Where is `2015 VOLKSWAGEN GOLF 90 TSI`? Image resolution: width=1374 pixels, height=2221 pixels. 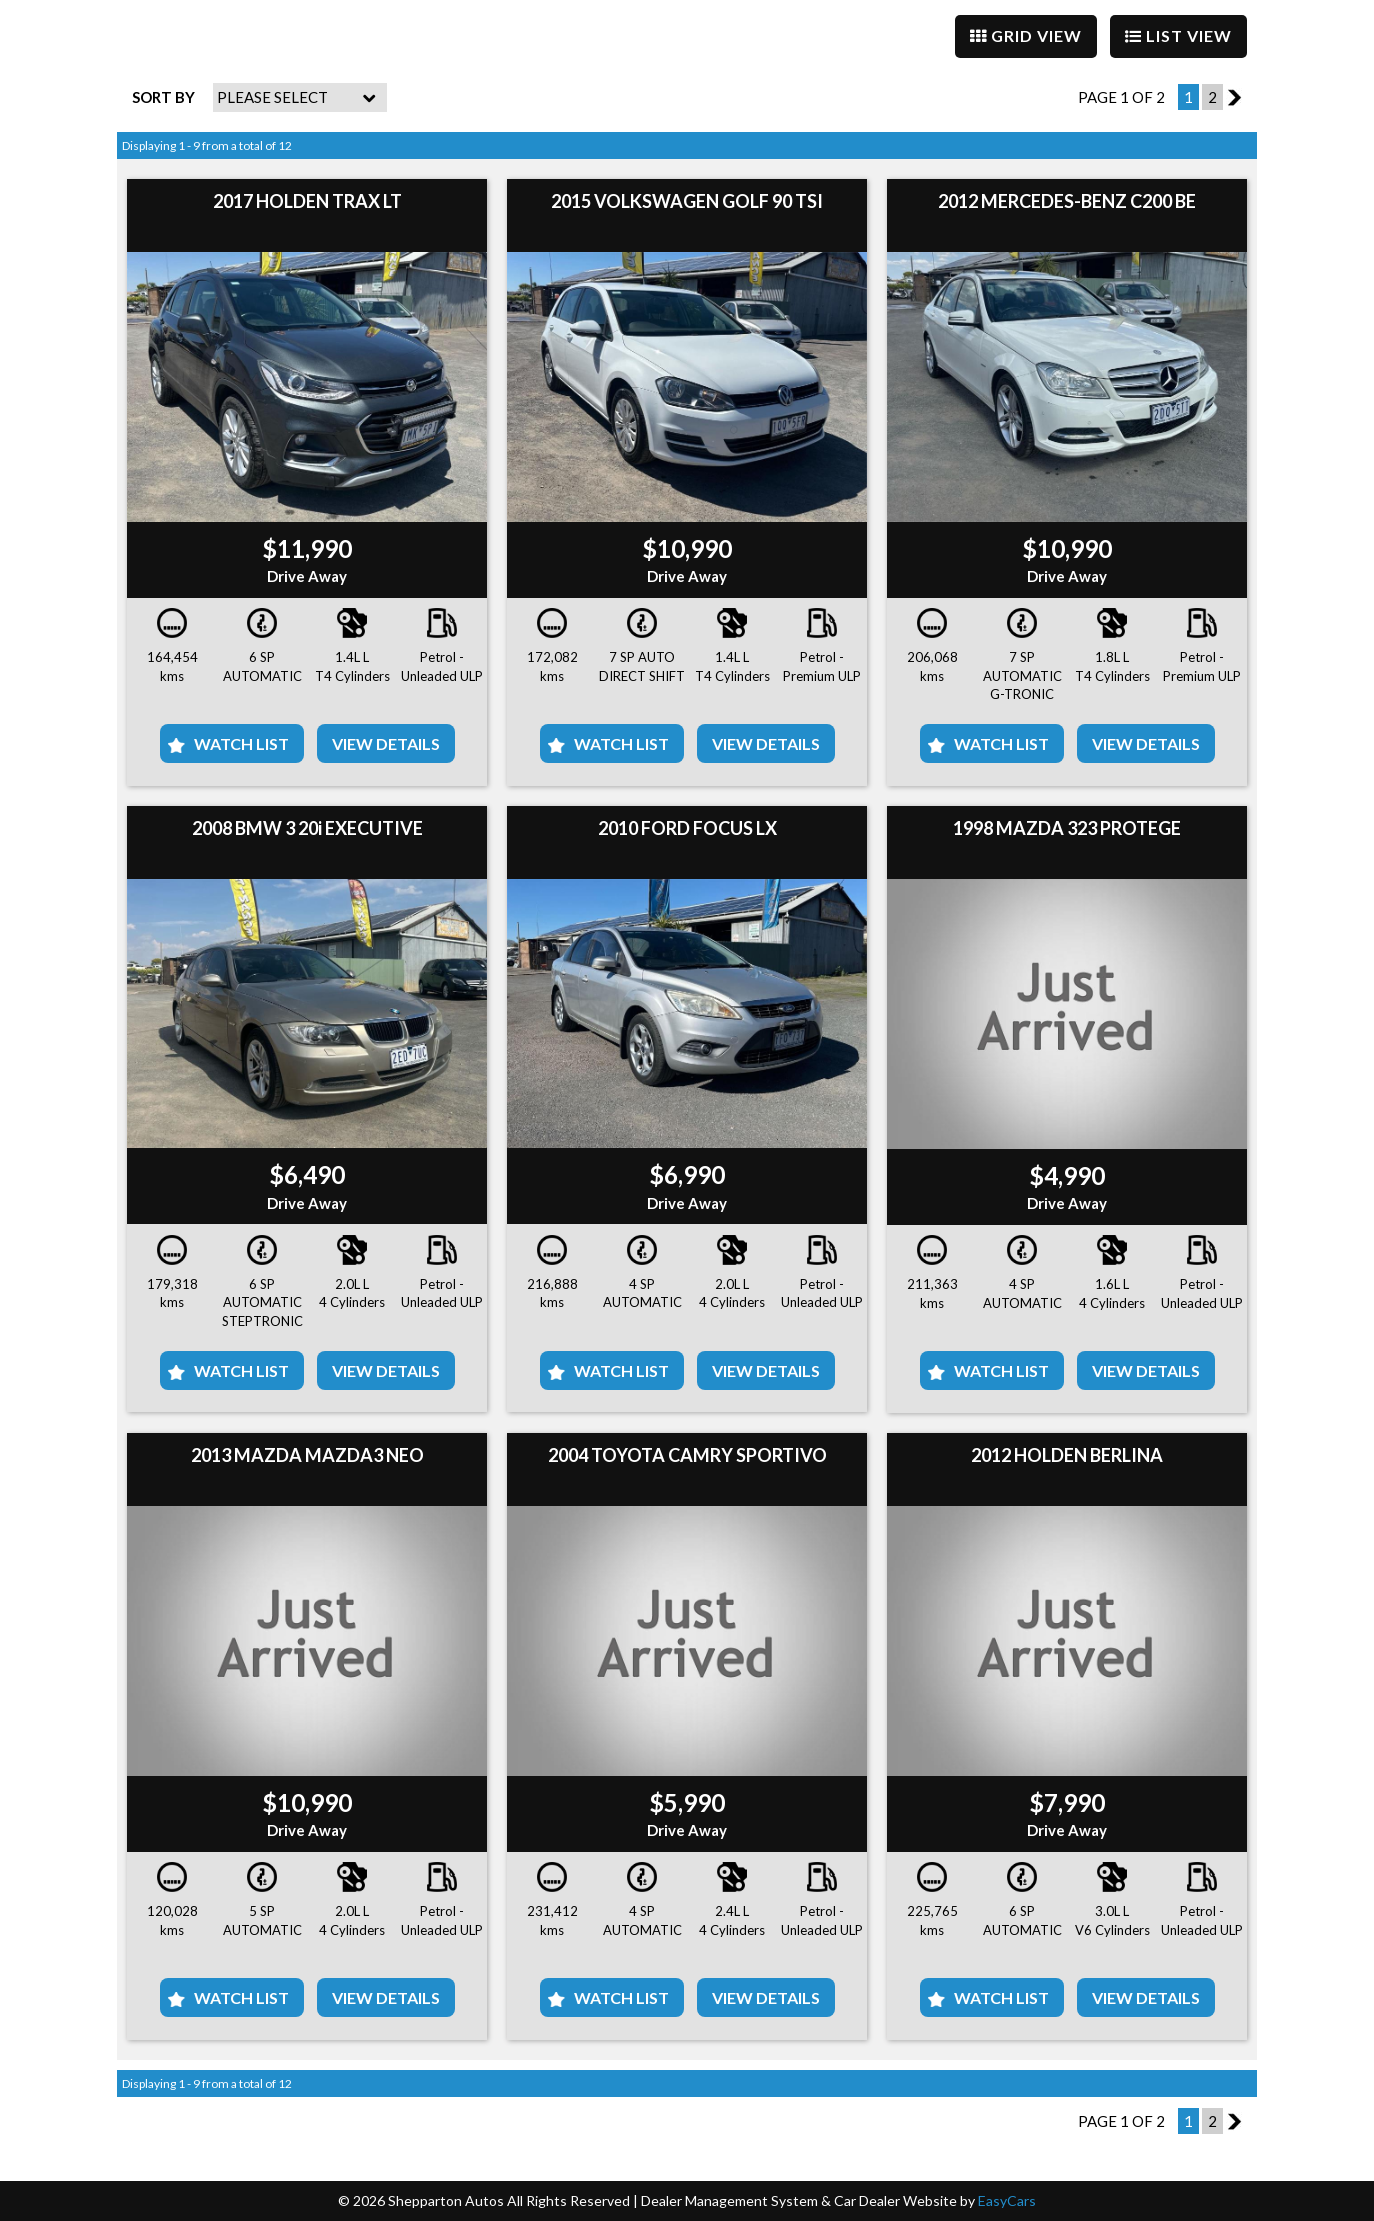
2015 VOLKSWAGEN GOLF 90 TSI is located at coordinates (687, 201).